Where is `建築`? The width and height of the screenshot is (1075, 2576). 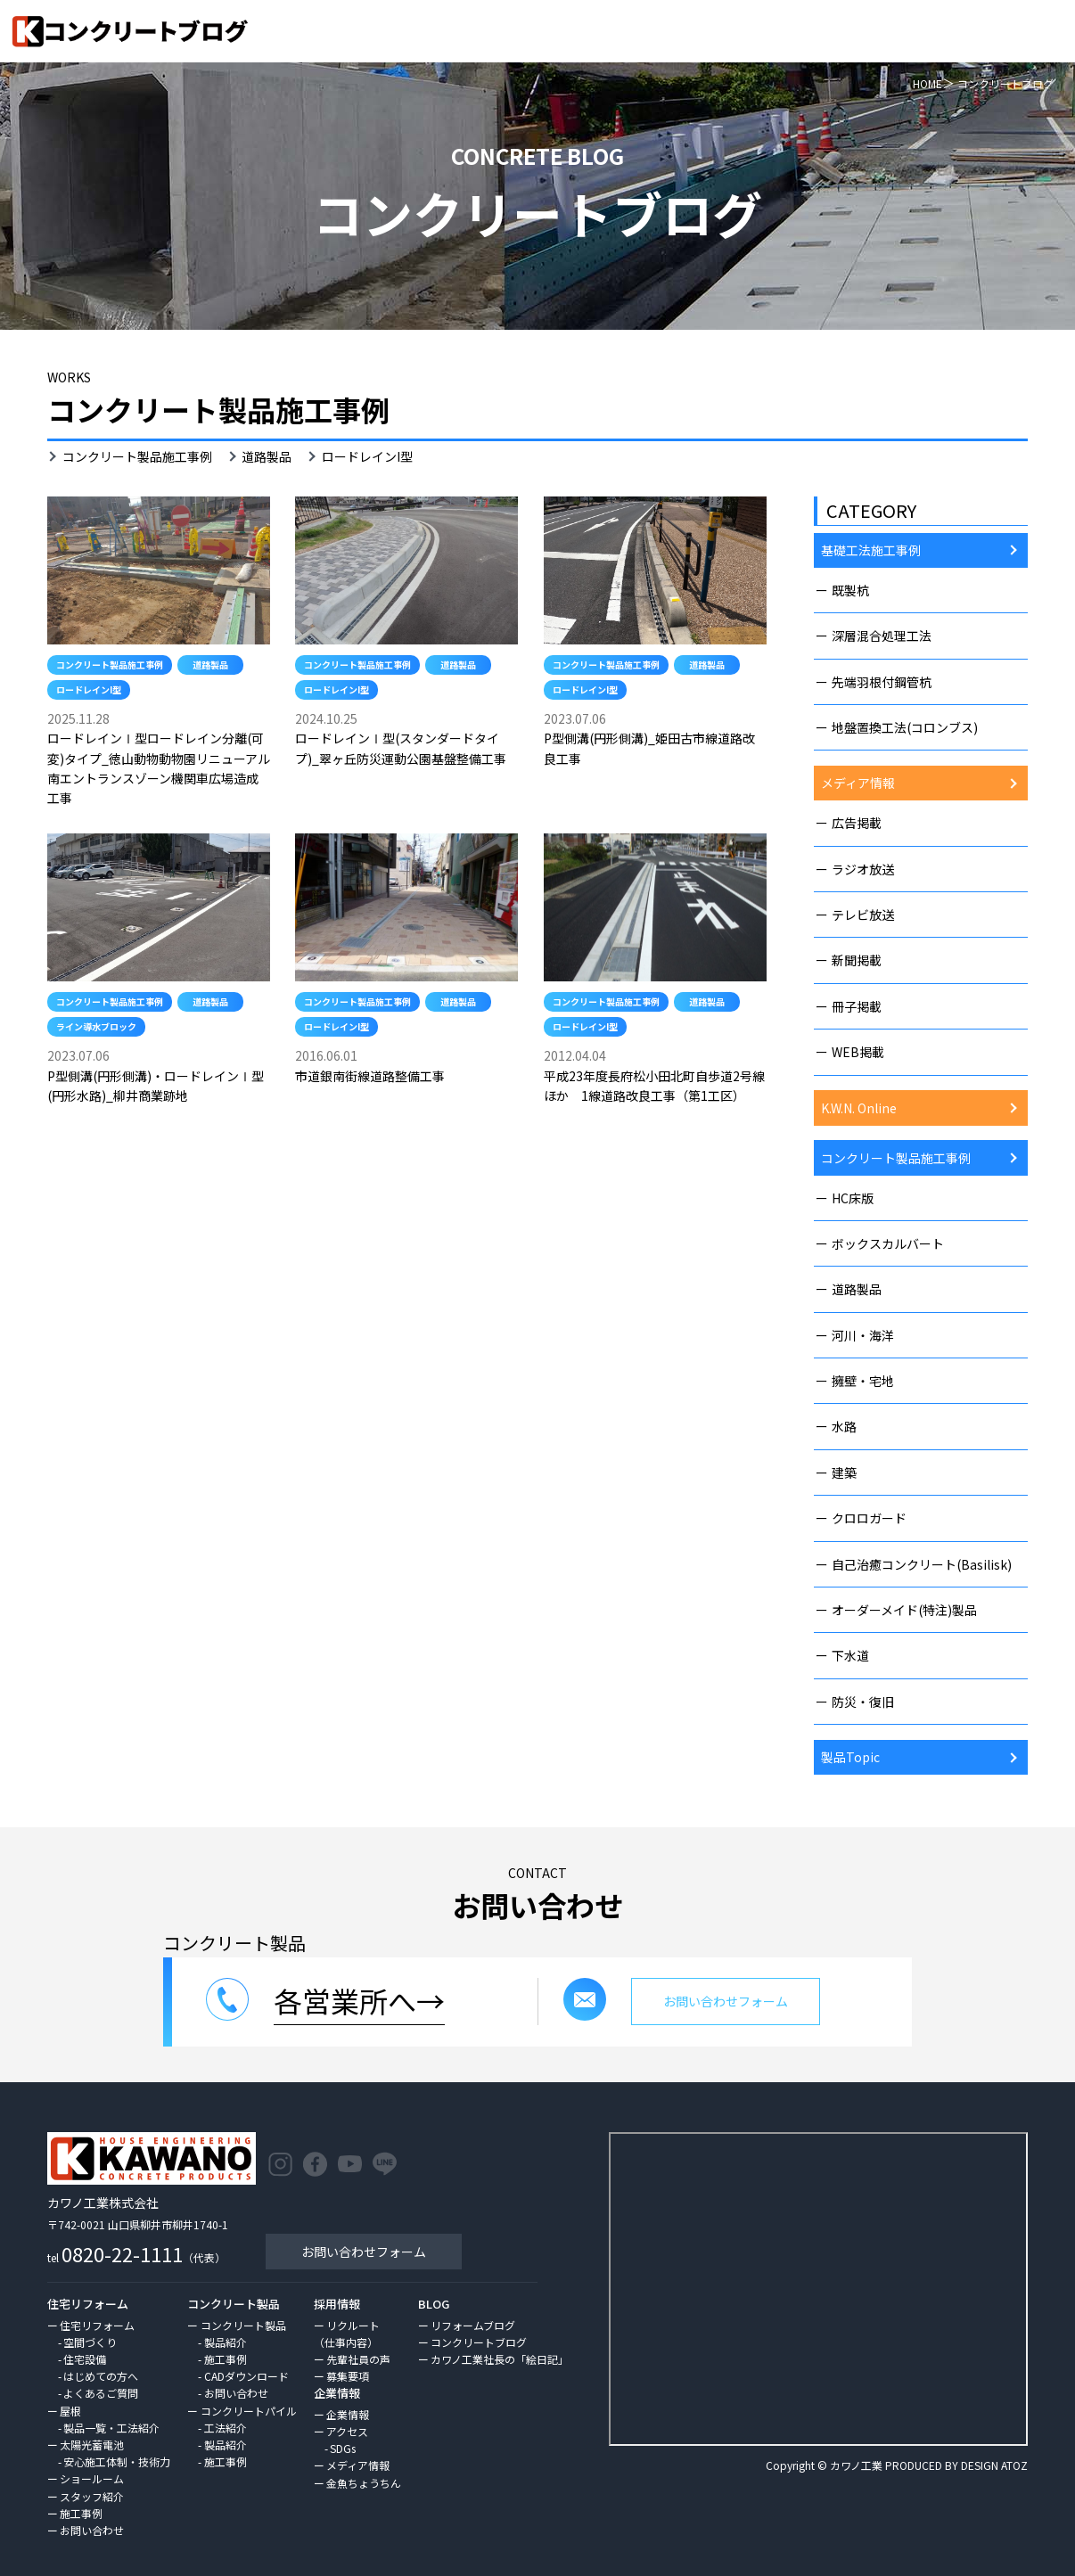
建築 is located at coordinates (844, 1472).